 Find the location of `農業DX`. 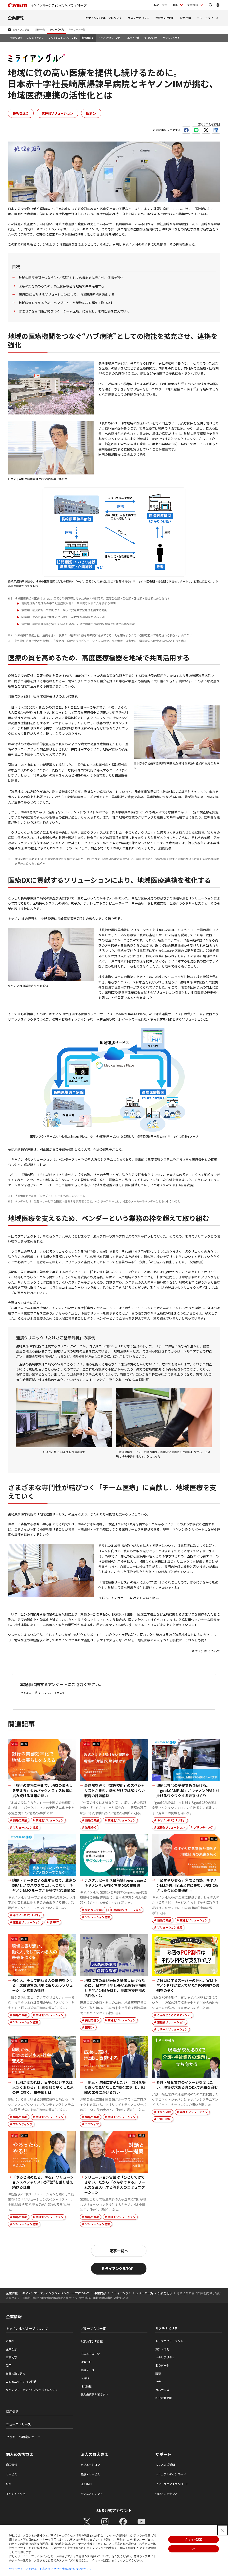

農業DX is located at coordinates (54, 1922).